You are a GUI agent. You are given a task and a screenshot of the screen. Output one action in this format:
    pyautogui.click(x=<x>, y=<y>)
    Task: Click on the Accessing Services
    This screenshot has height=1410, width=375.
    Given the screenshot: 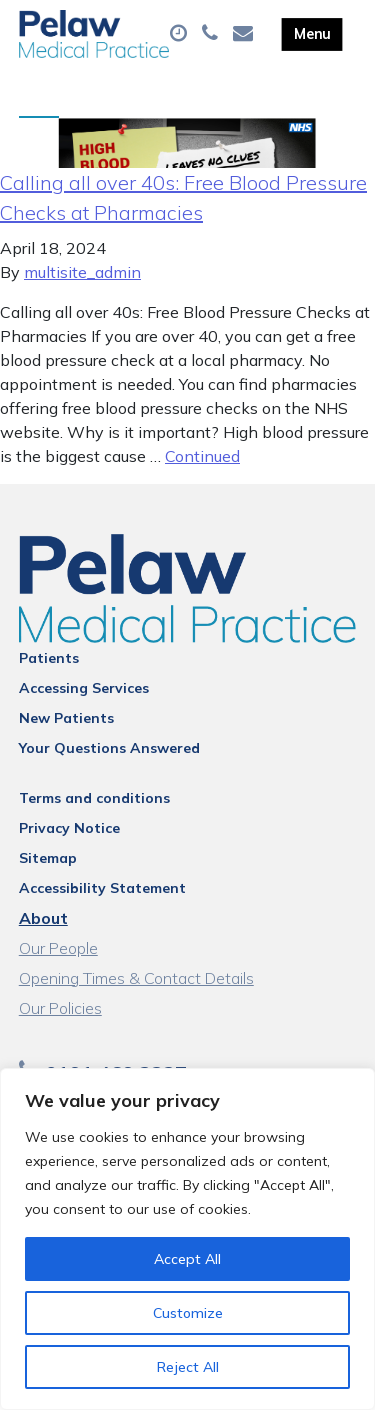 What is the action you would take?
    pyautogui.click(x=84, y=688)
    